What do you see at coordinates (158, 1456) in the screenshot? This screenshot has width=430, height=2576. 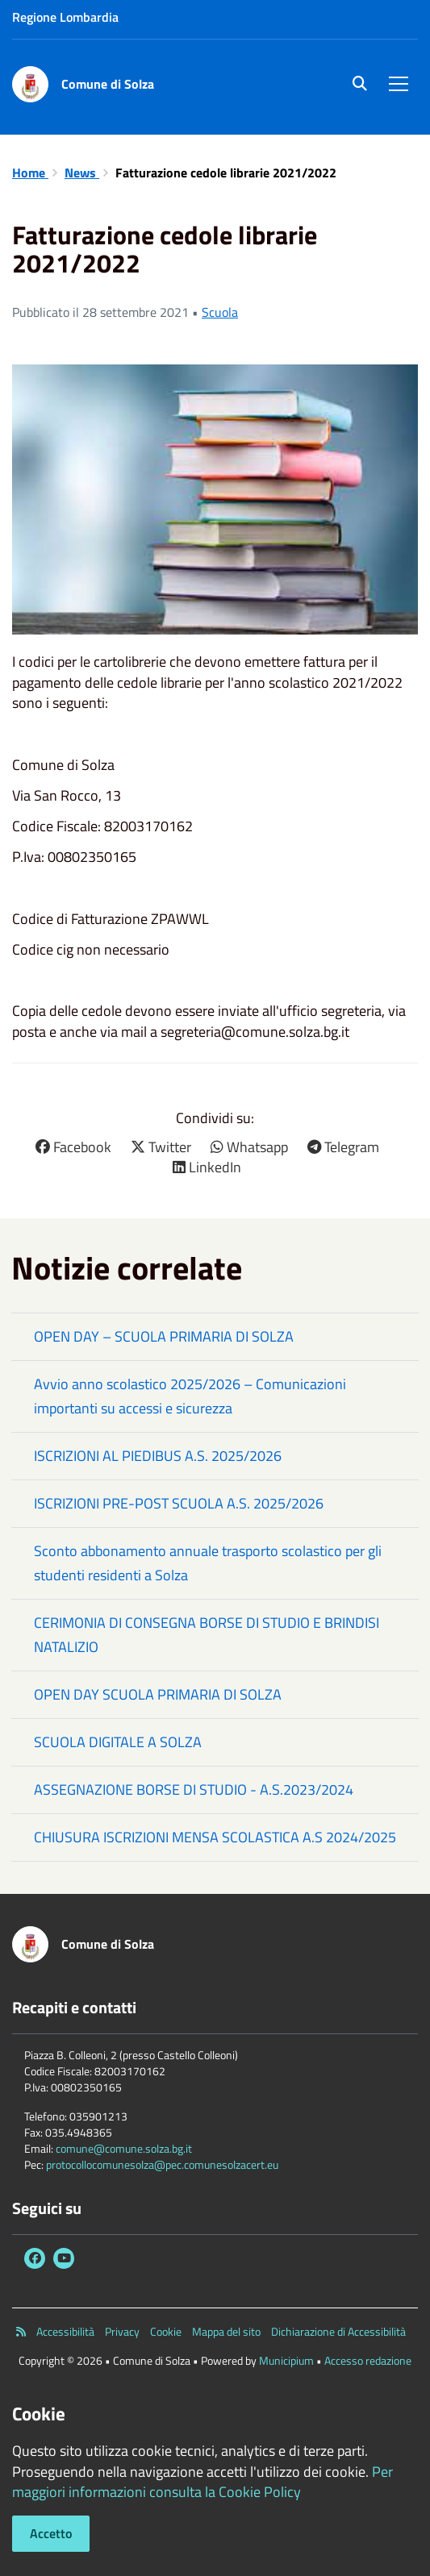 I see `ISCRIZIONI AL PIEDIBUS A.S. 2025/2026` at bounding box center [158, 1456].